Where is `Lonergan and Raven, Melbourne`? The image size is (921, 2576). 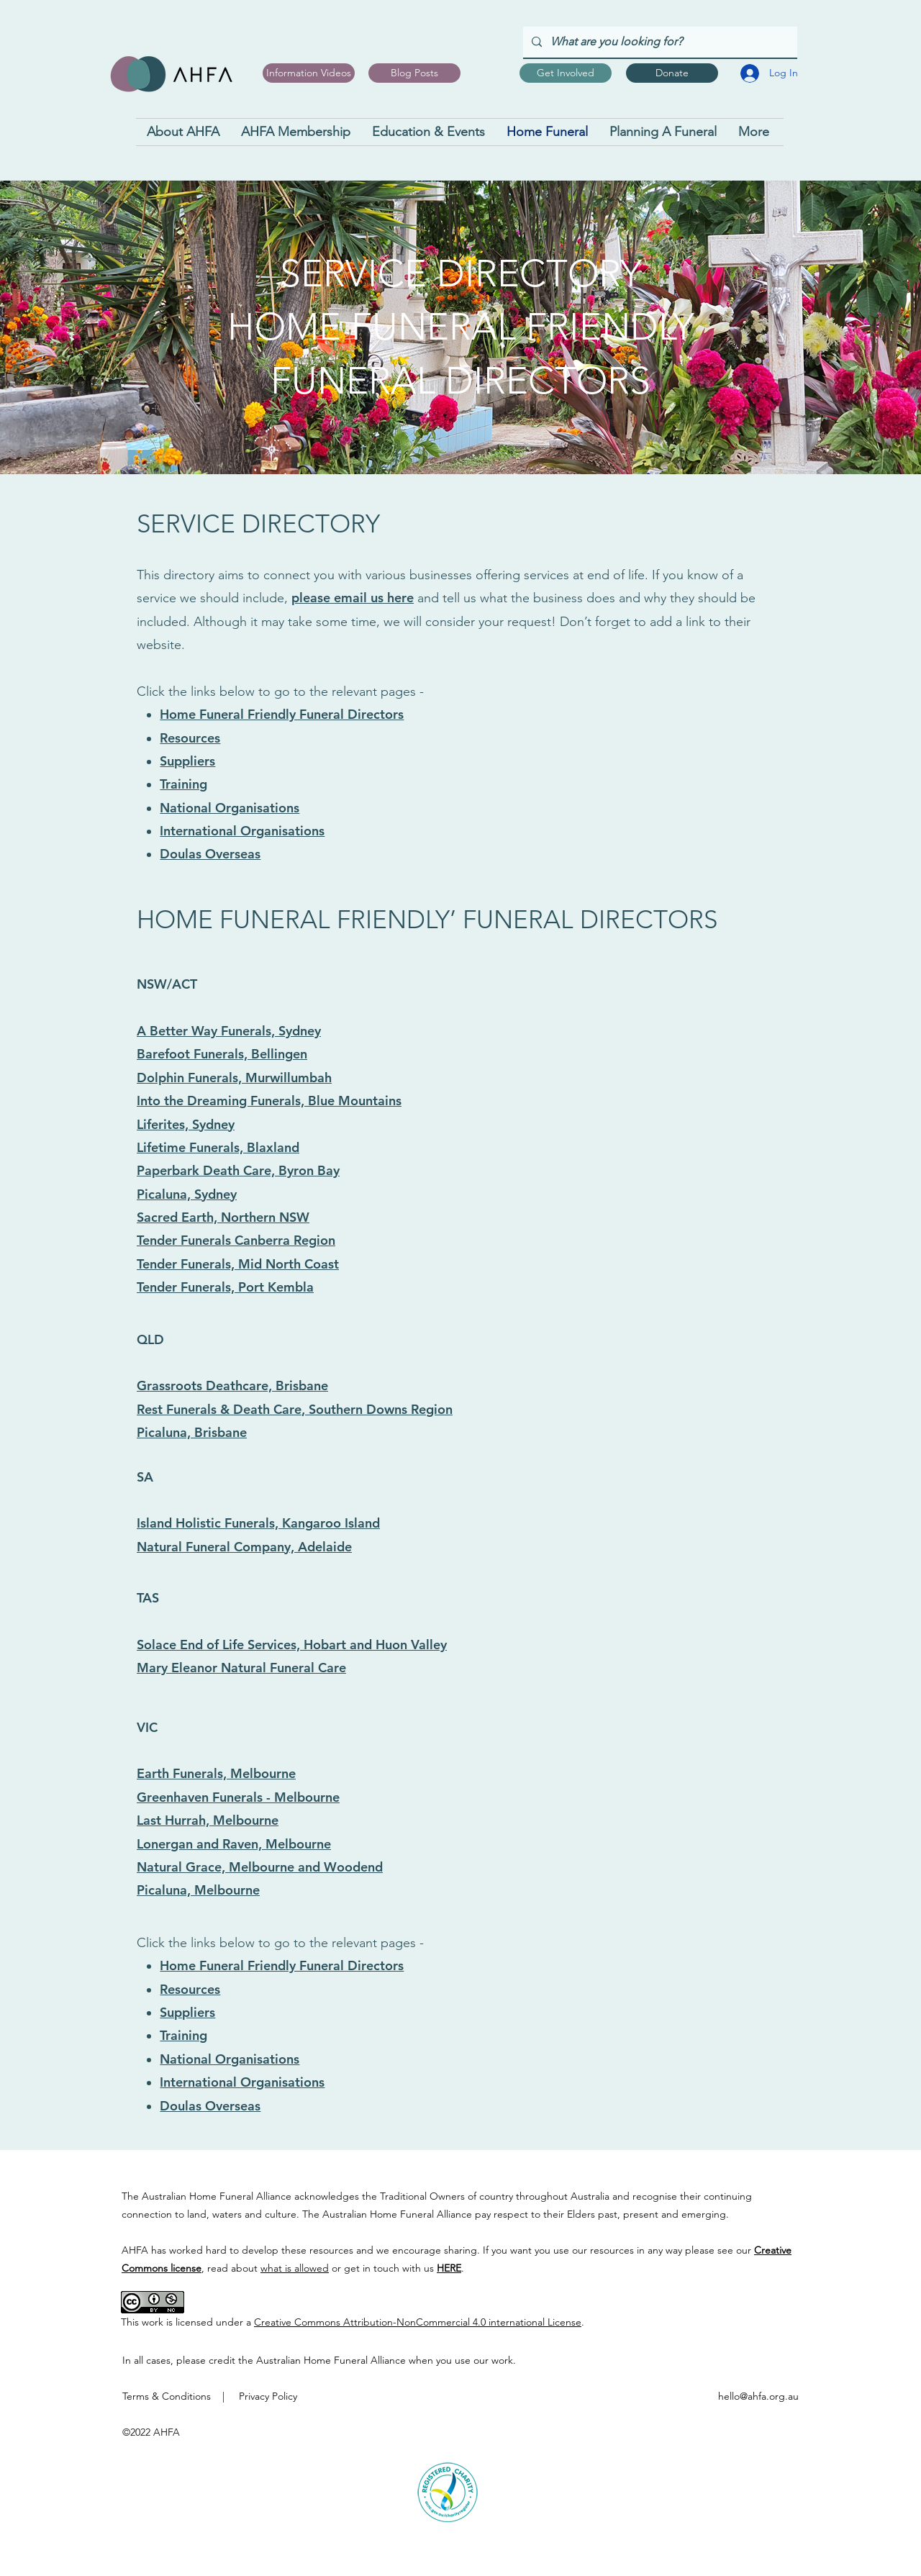 Lonergan and Raven, Melbourne is located at coordinates (234, 1844).